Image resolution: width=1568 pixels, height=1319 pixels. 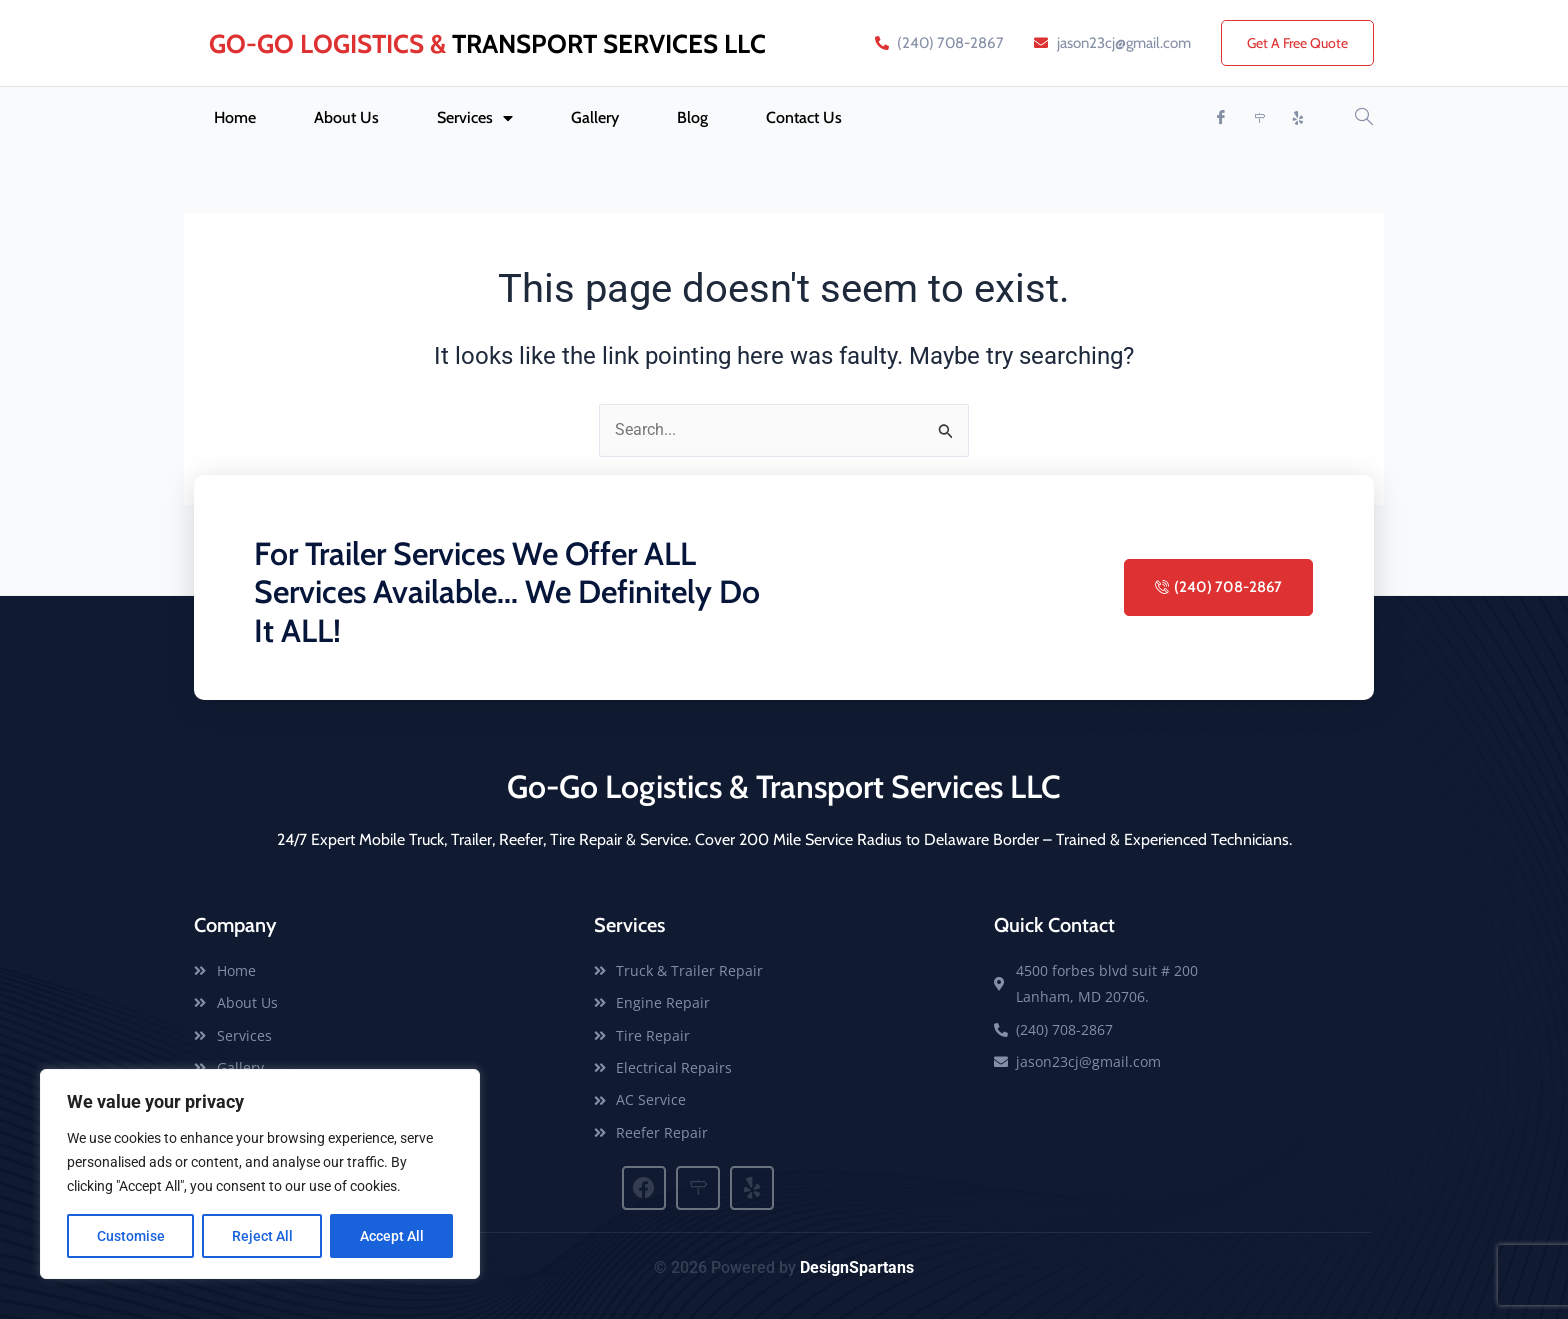 I want to click on Contact Us, so click(x=804, y=117).